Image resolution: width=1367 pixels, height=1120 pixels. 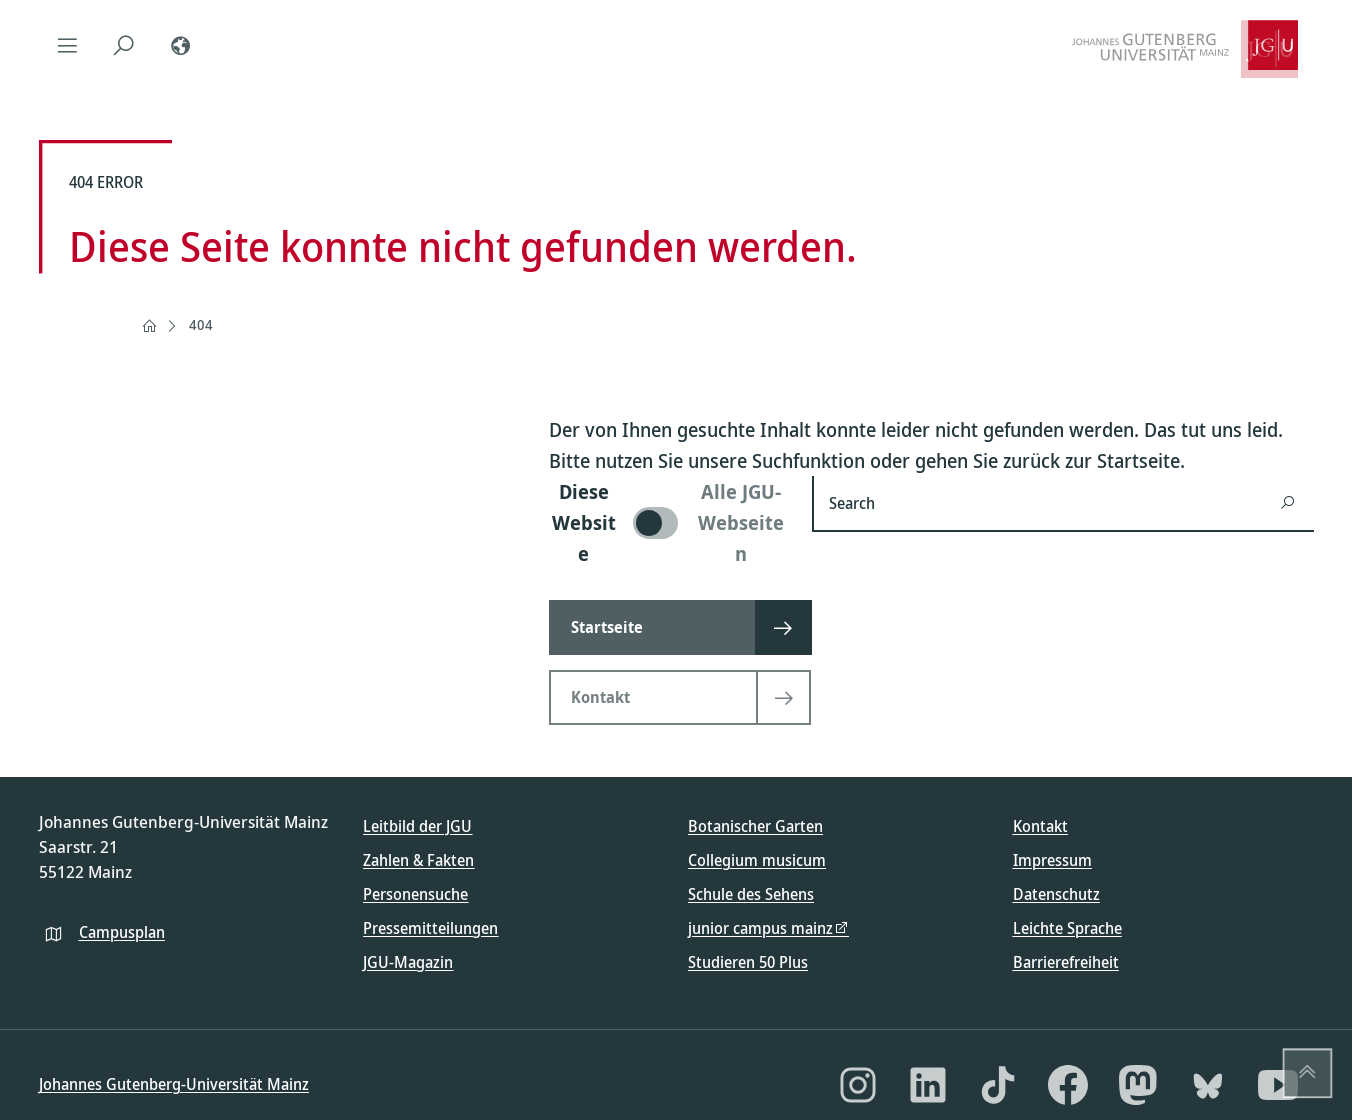 I want to click on Campusplan, so click(x=122, y=932).